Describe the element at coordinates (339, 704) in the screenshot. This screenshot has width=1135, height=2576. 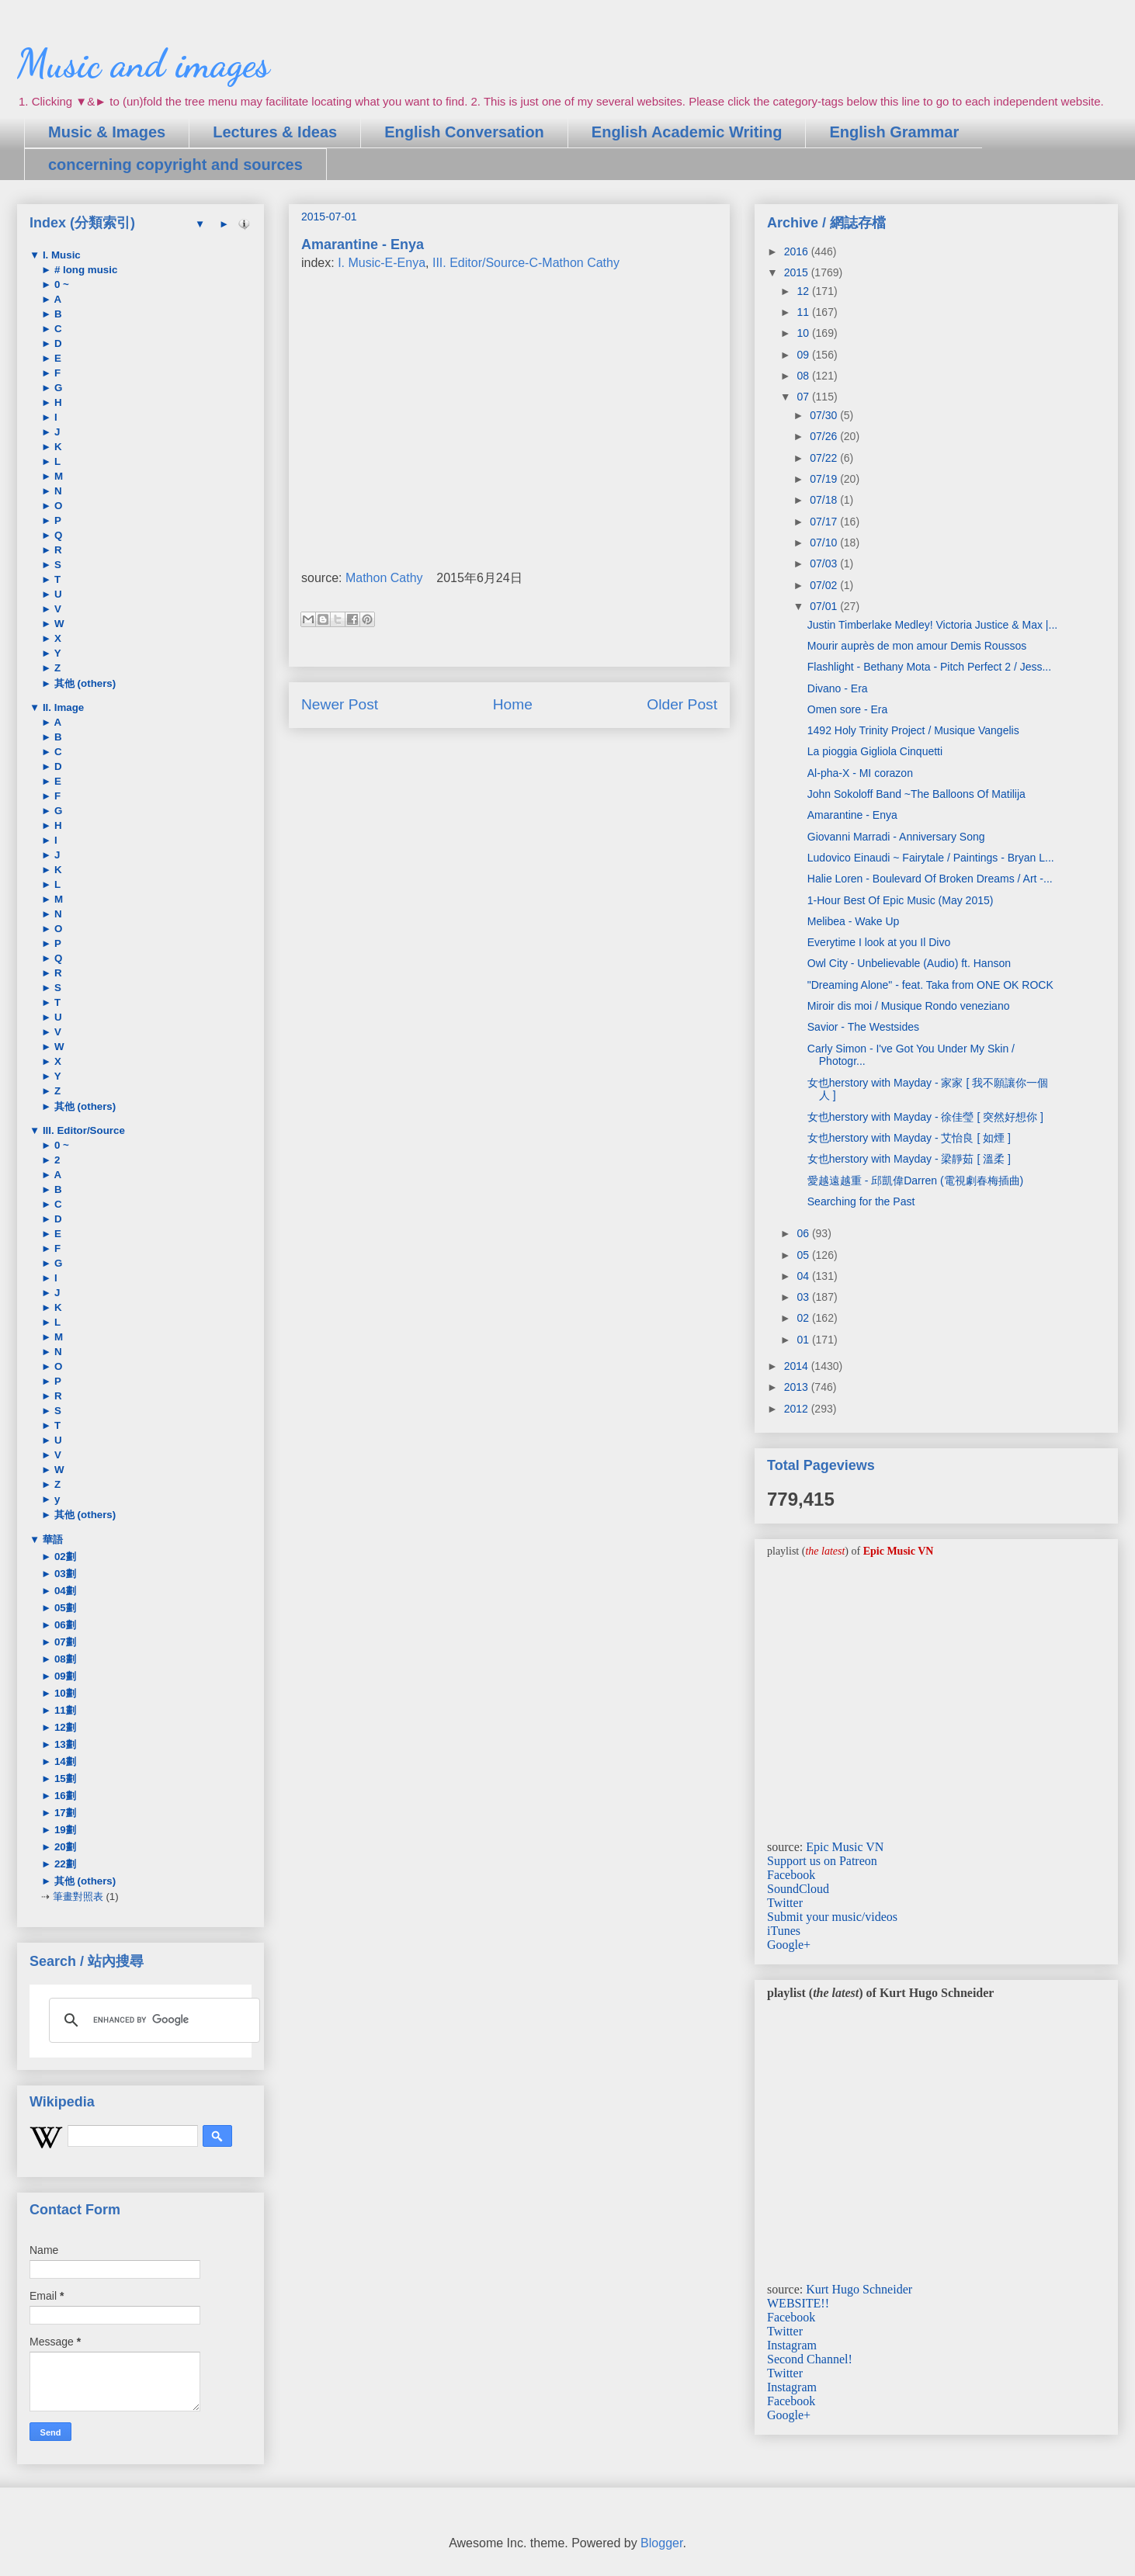
I see `Newer Post` at that location.